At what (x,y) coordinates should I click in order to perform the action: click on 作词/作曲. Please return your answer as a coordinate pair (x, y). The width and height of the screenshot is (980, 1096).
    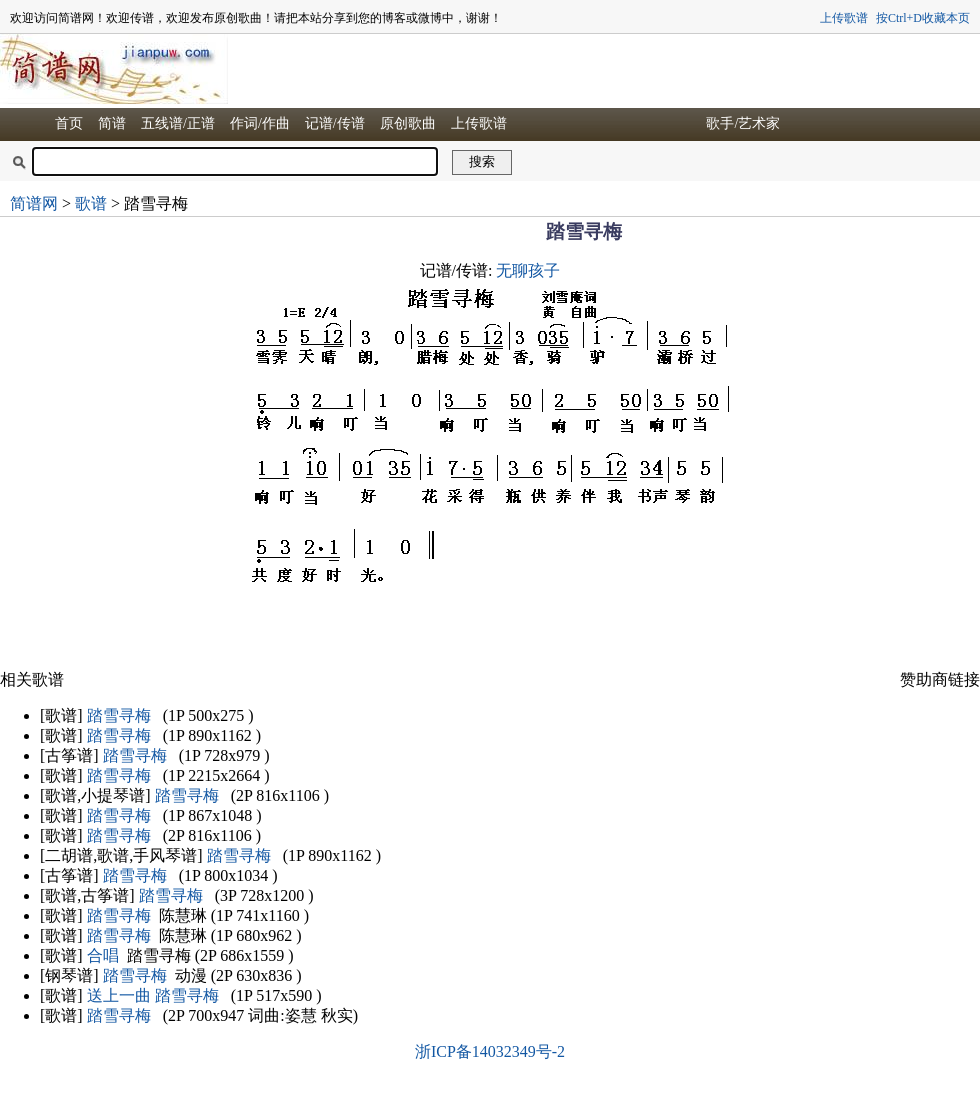
    Looking at the image, I should click on (260, 123).